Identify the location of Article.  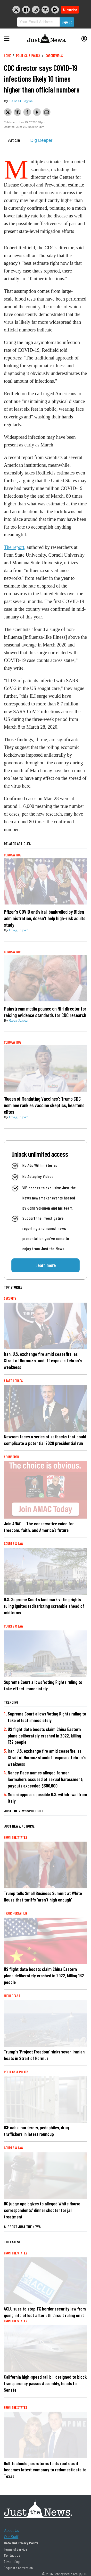
(14, 140).